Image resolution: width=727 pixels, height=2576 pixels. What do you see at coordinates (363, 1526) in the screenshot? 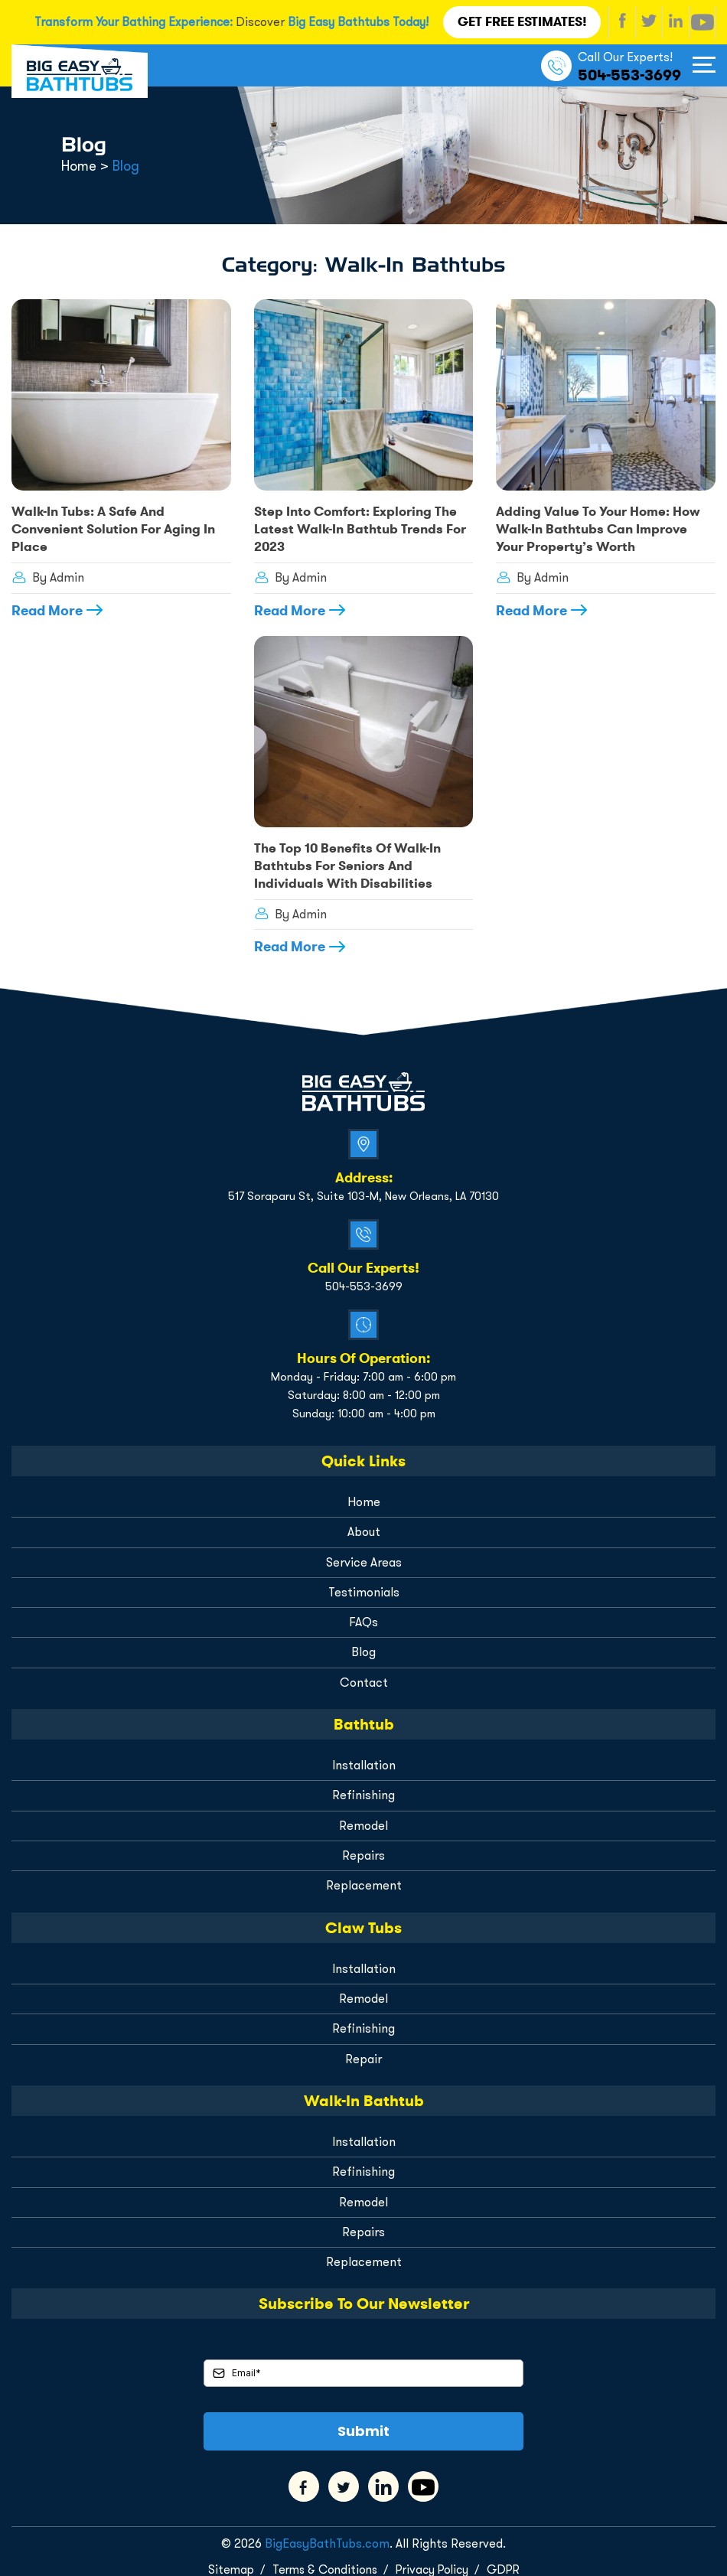
I see `About` at bounding box center [363, 1526].